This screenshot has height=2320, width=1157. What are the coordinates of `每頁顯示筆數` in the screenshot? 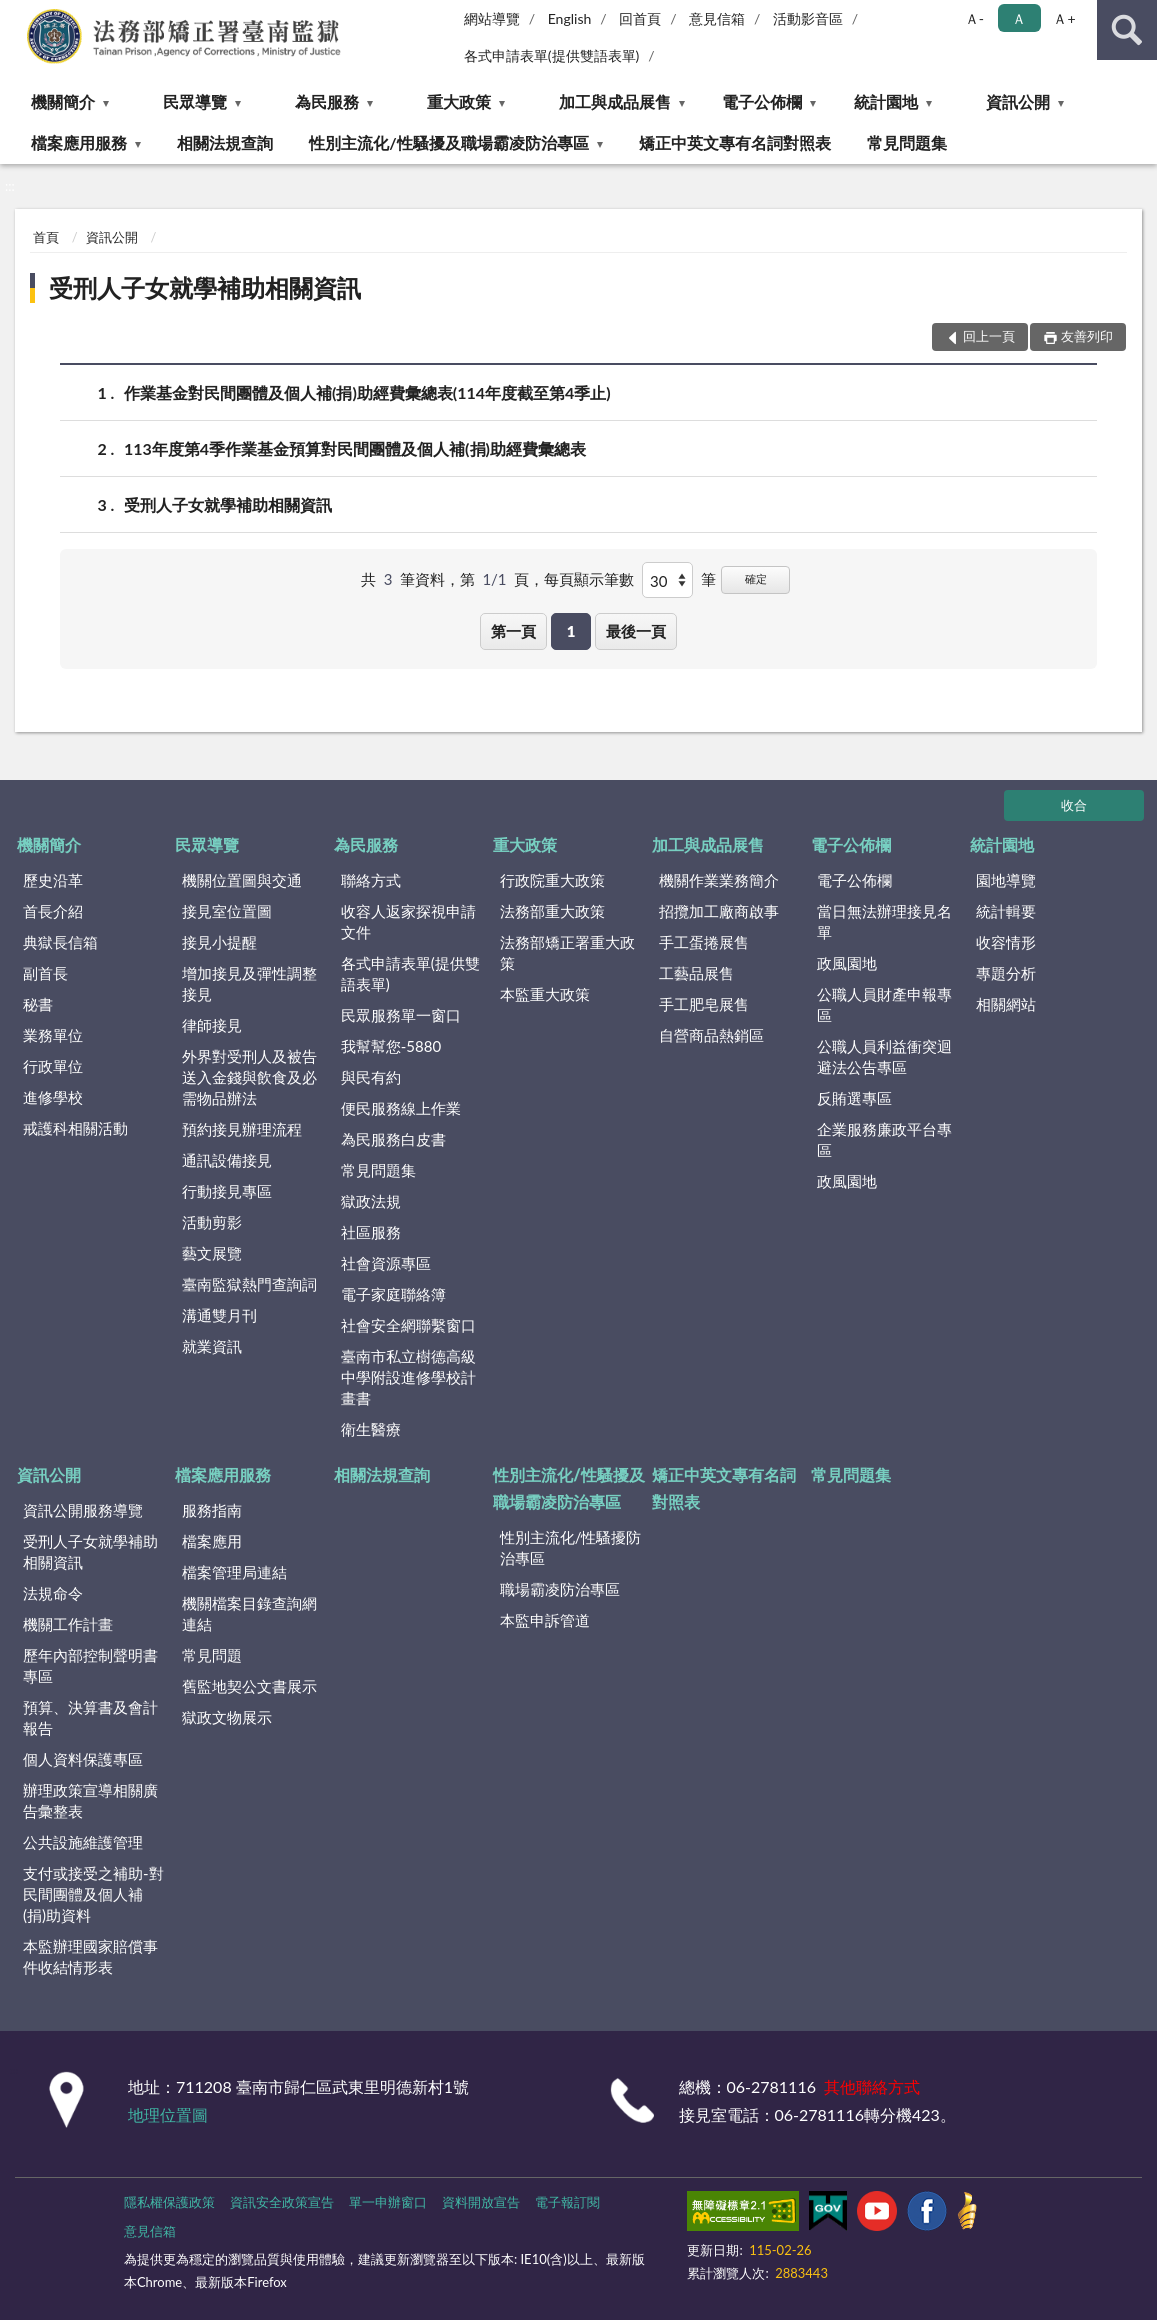 It's located at (589, 579).